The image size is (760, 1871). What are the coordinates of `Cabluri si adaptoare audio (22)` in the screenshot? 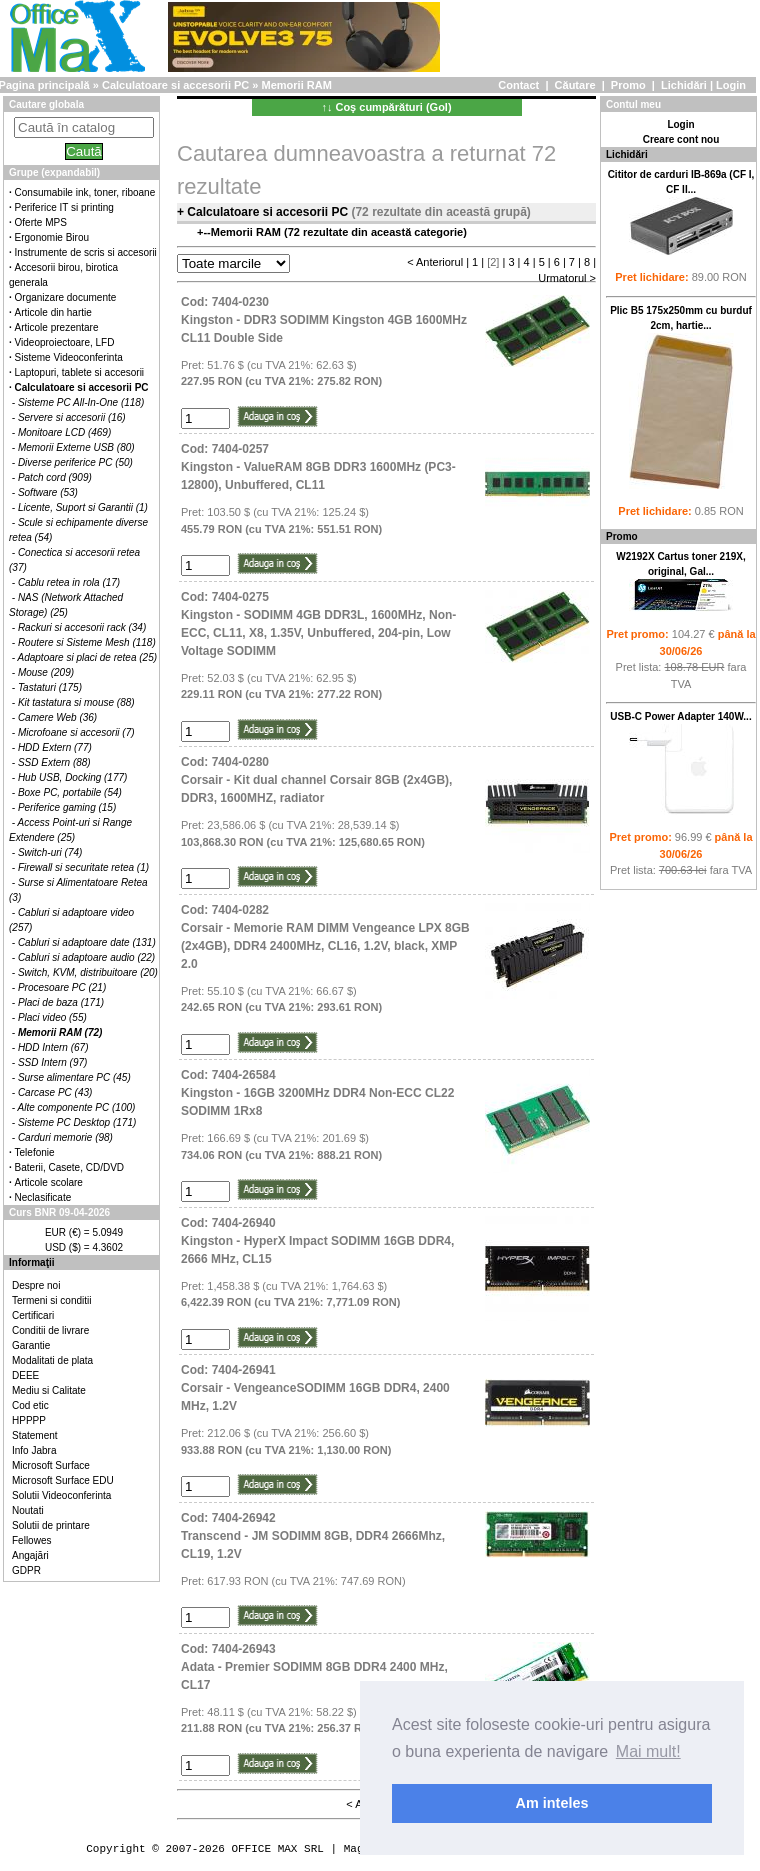 It's located at (86, 957).